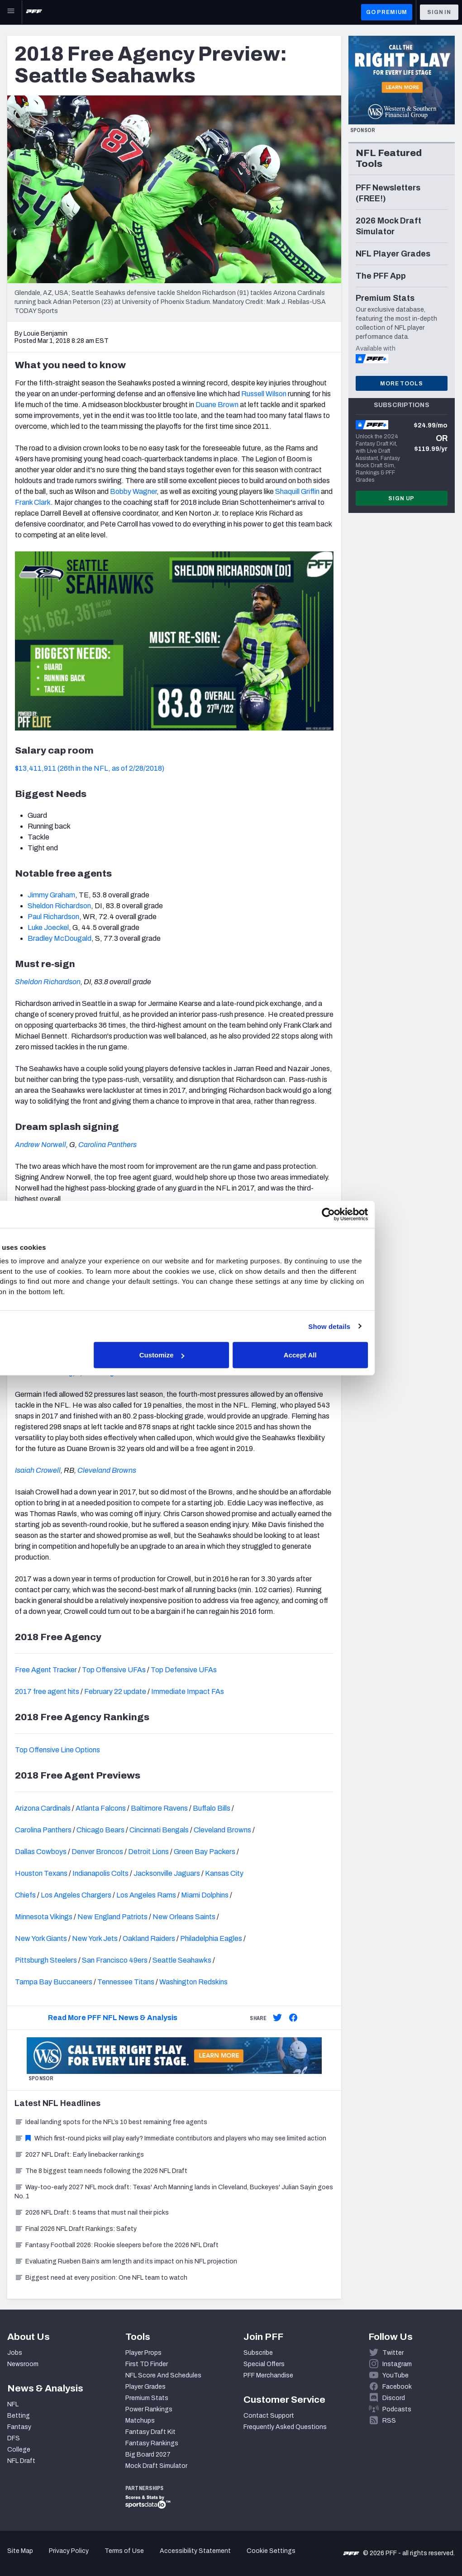  What do you see at coordinates (397, 2364) in the screenshot?
I see `Instagram` at bounding box center [397, 2364].